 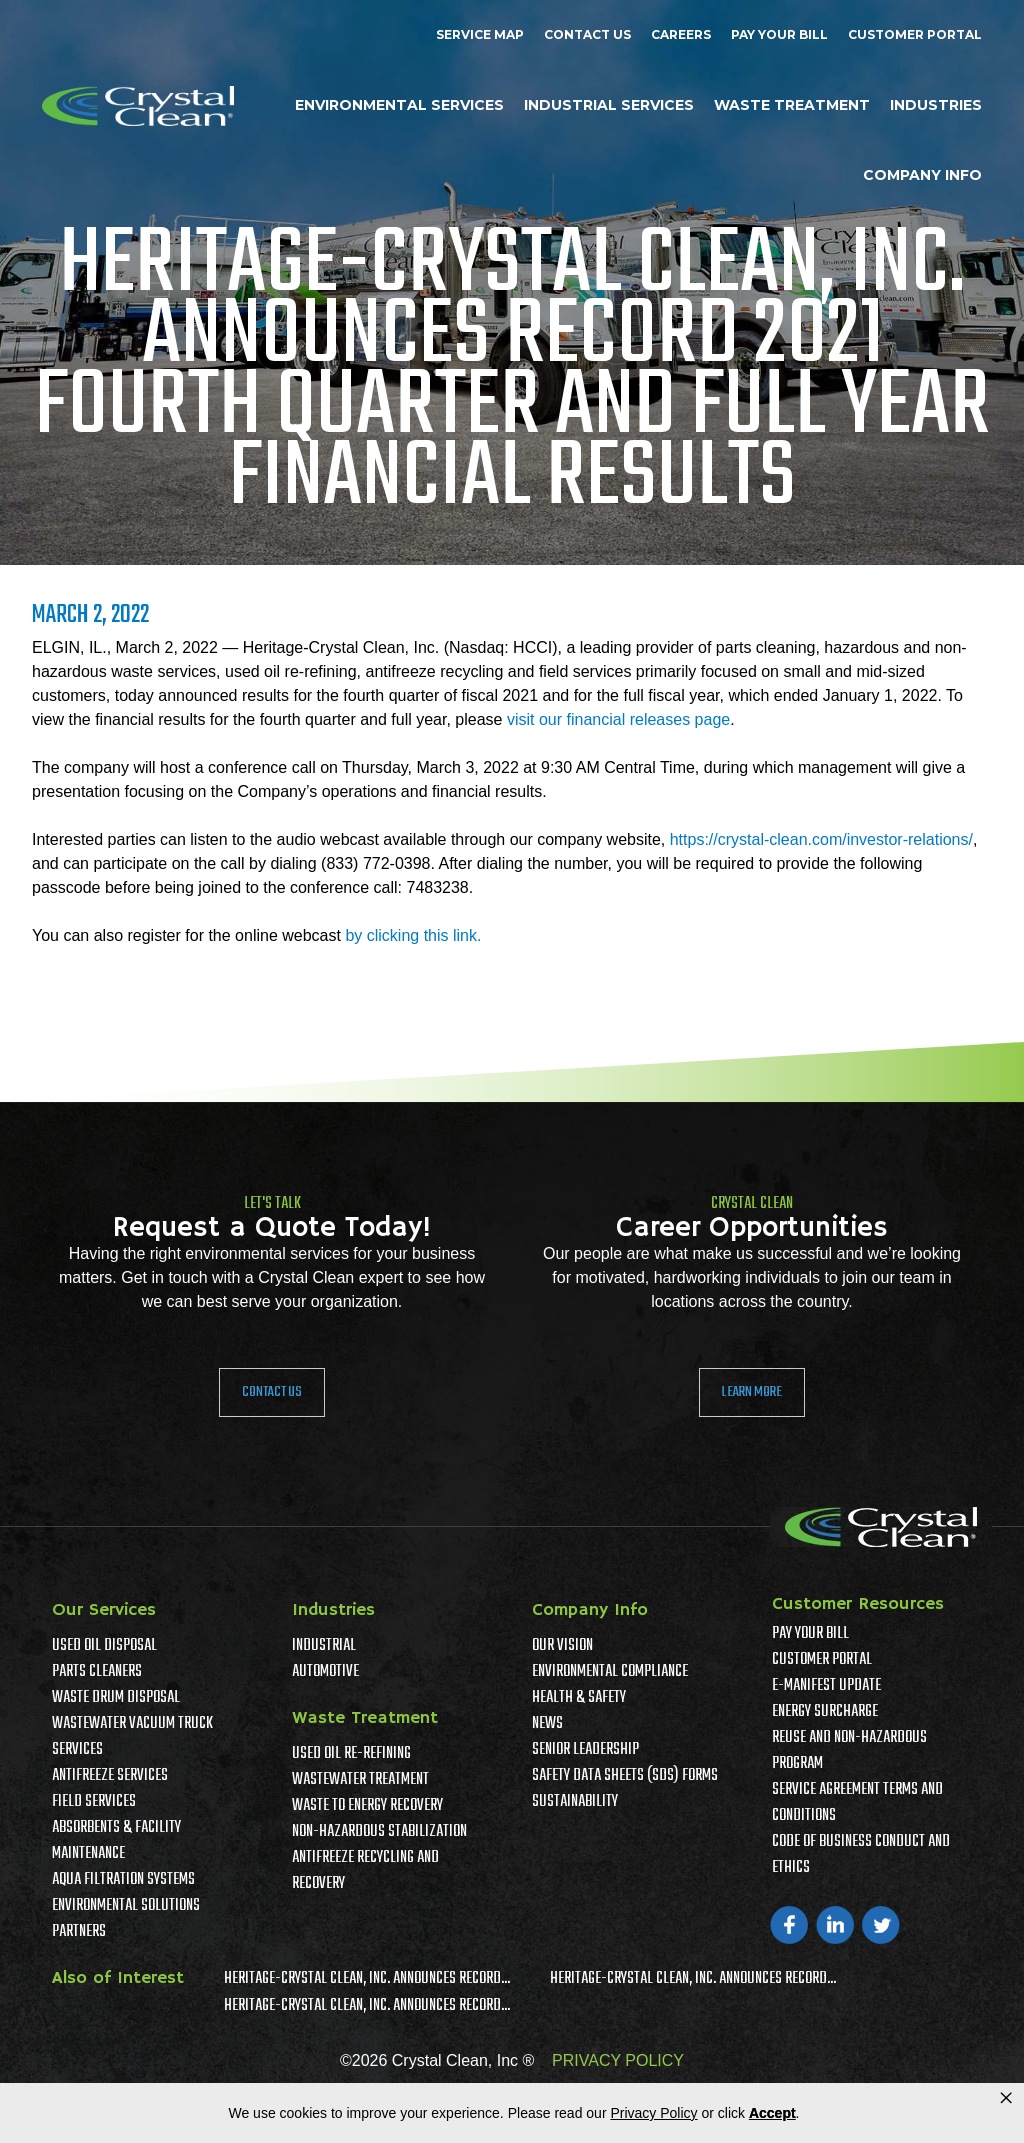 What do you see at coordinates (132, 1737) in the screenshot?
I see `Wastewater Vacuum Truck Services` at bounding box center [132, 1737].